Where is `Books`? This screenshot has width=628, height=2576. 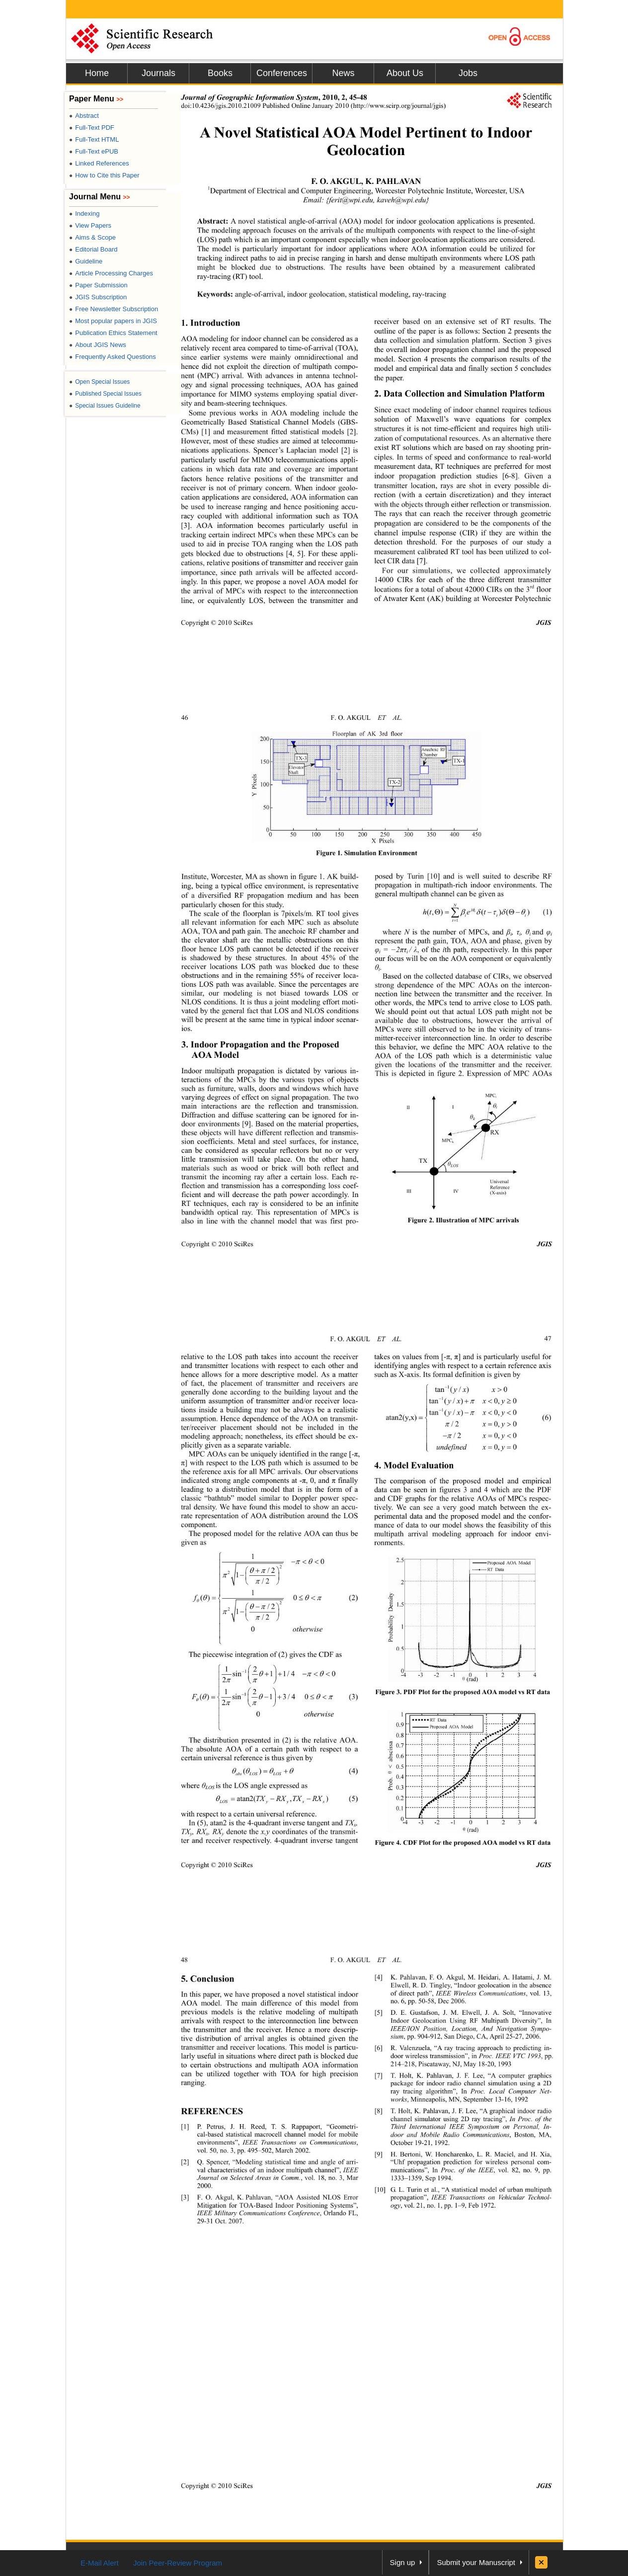
Books is located at coordinates (220, 73).